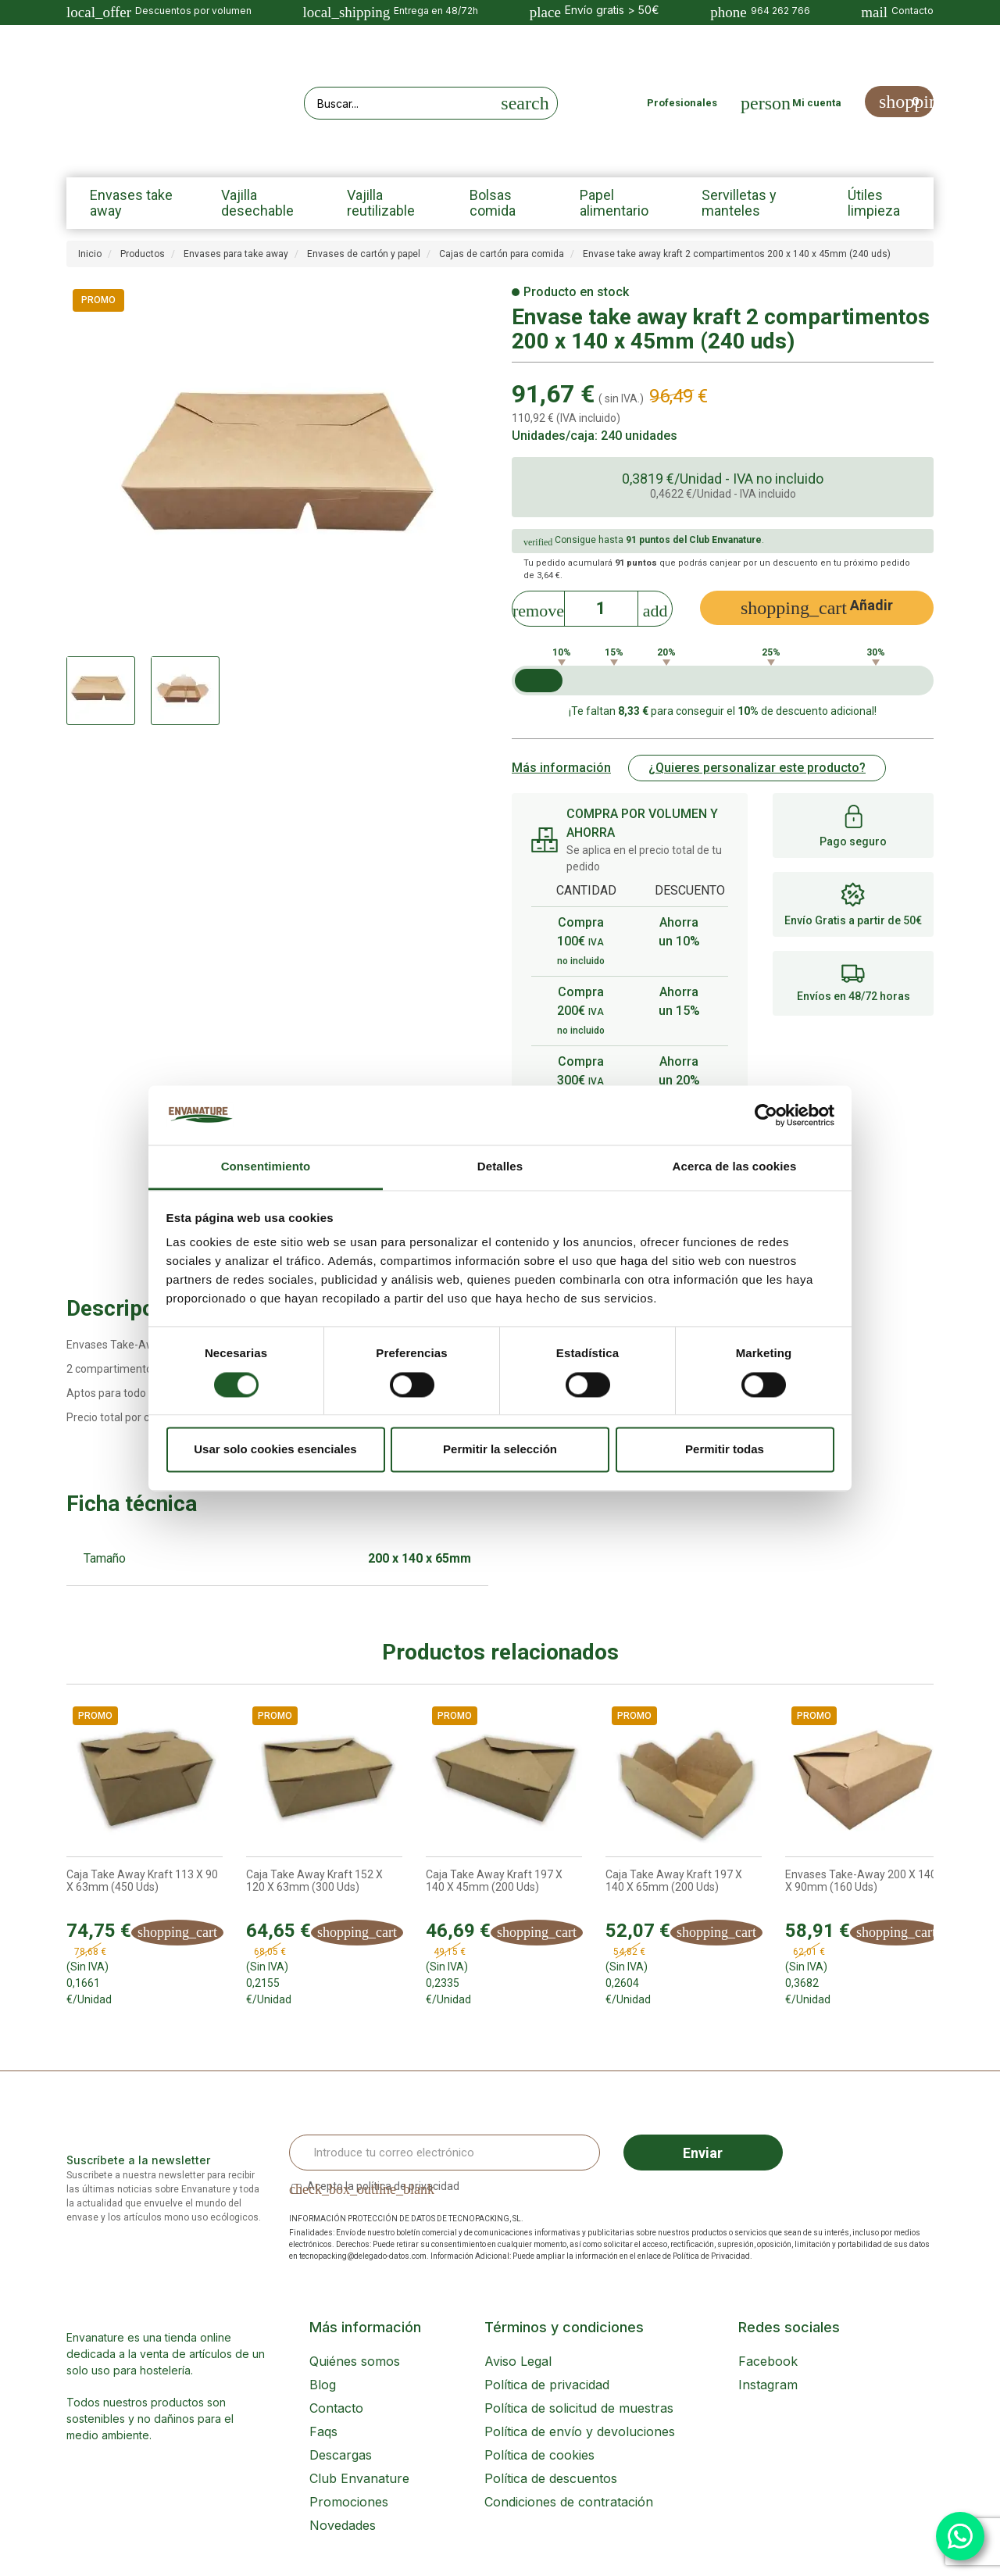 The height and width of the screenshot is (2576, 1000). Describe the element at coordinates (682, 103) in the screenshot. I see `Profesionales` at that location.